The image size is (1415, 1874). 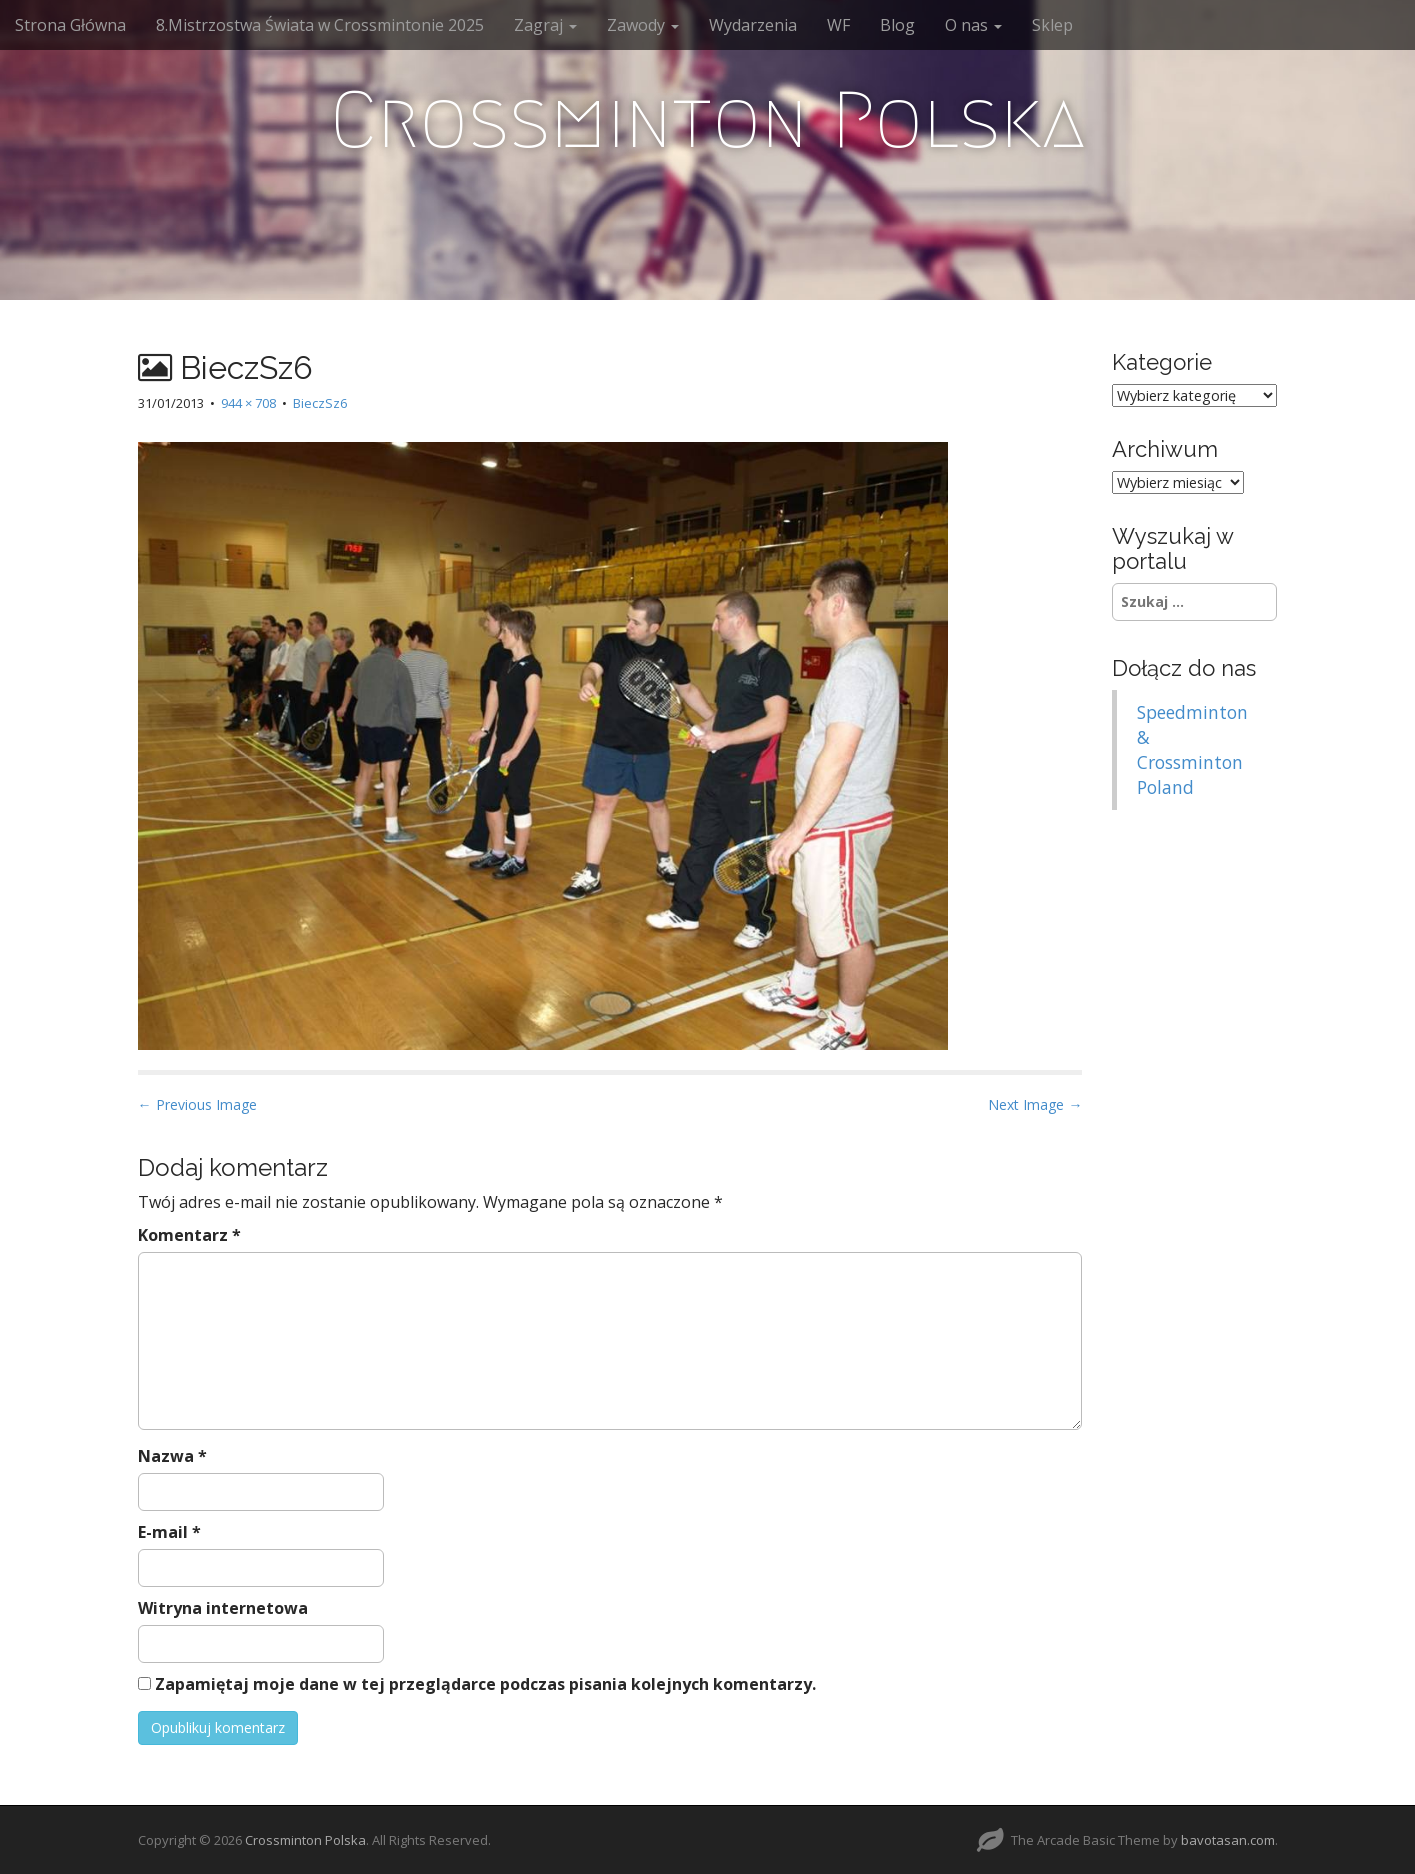 I want to click on Speedminton & Crossminton Poland, so click(x=1192, y=749).